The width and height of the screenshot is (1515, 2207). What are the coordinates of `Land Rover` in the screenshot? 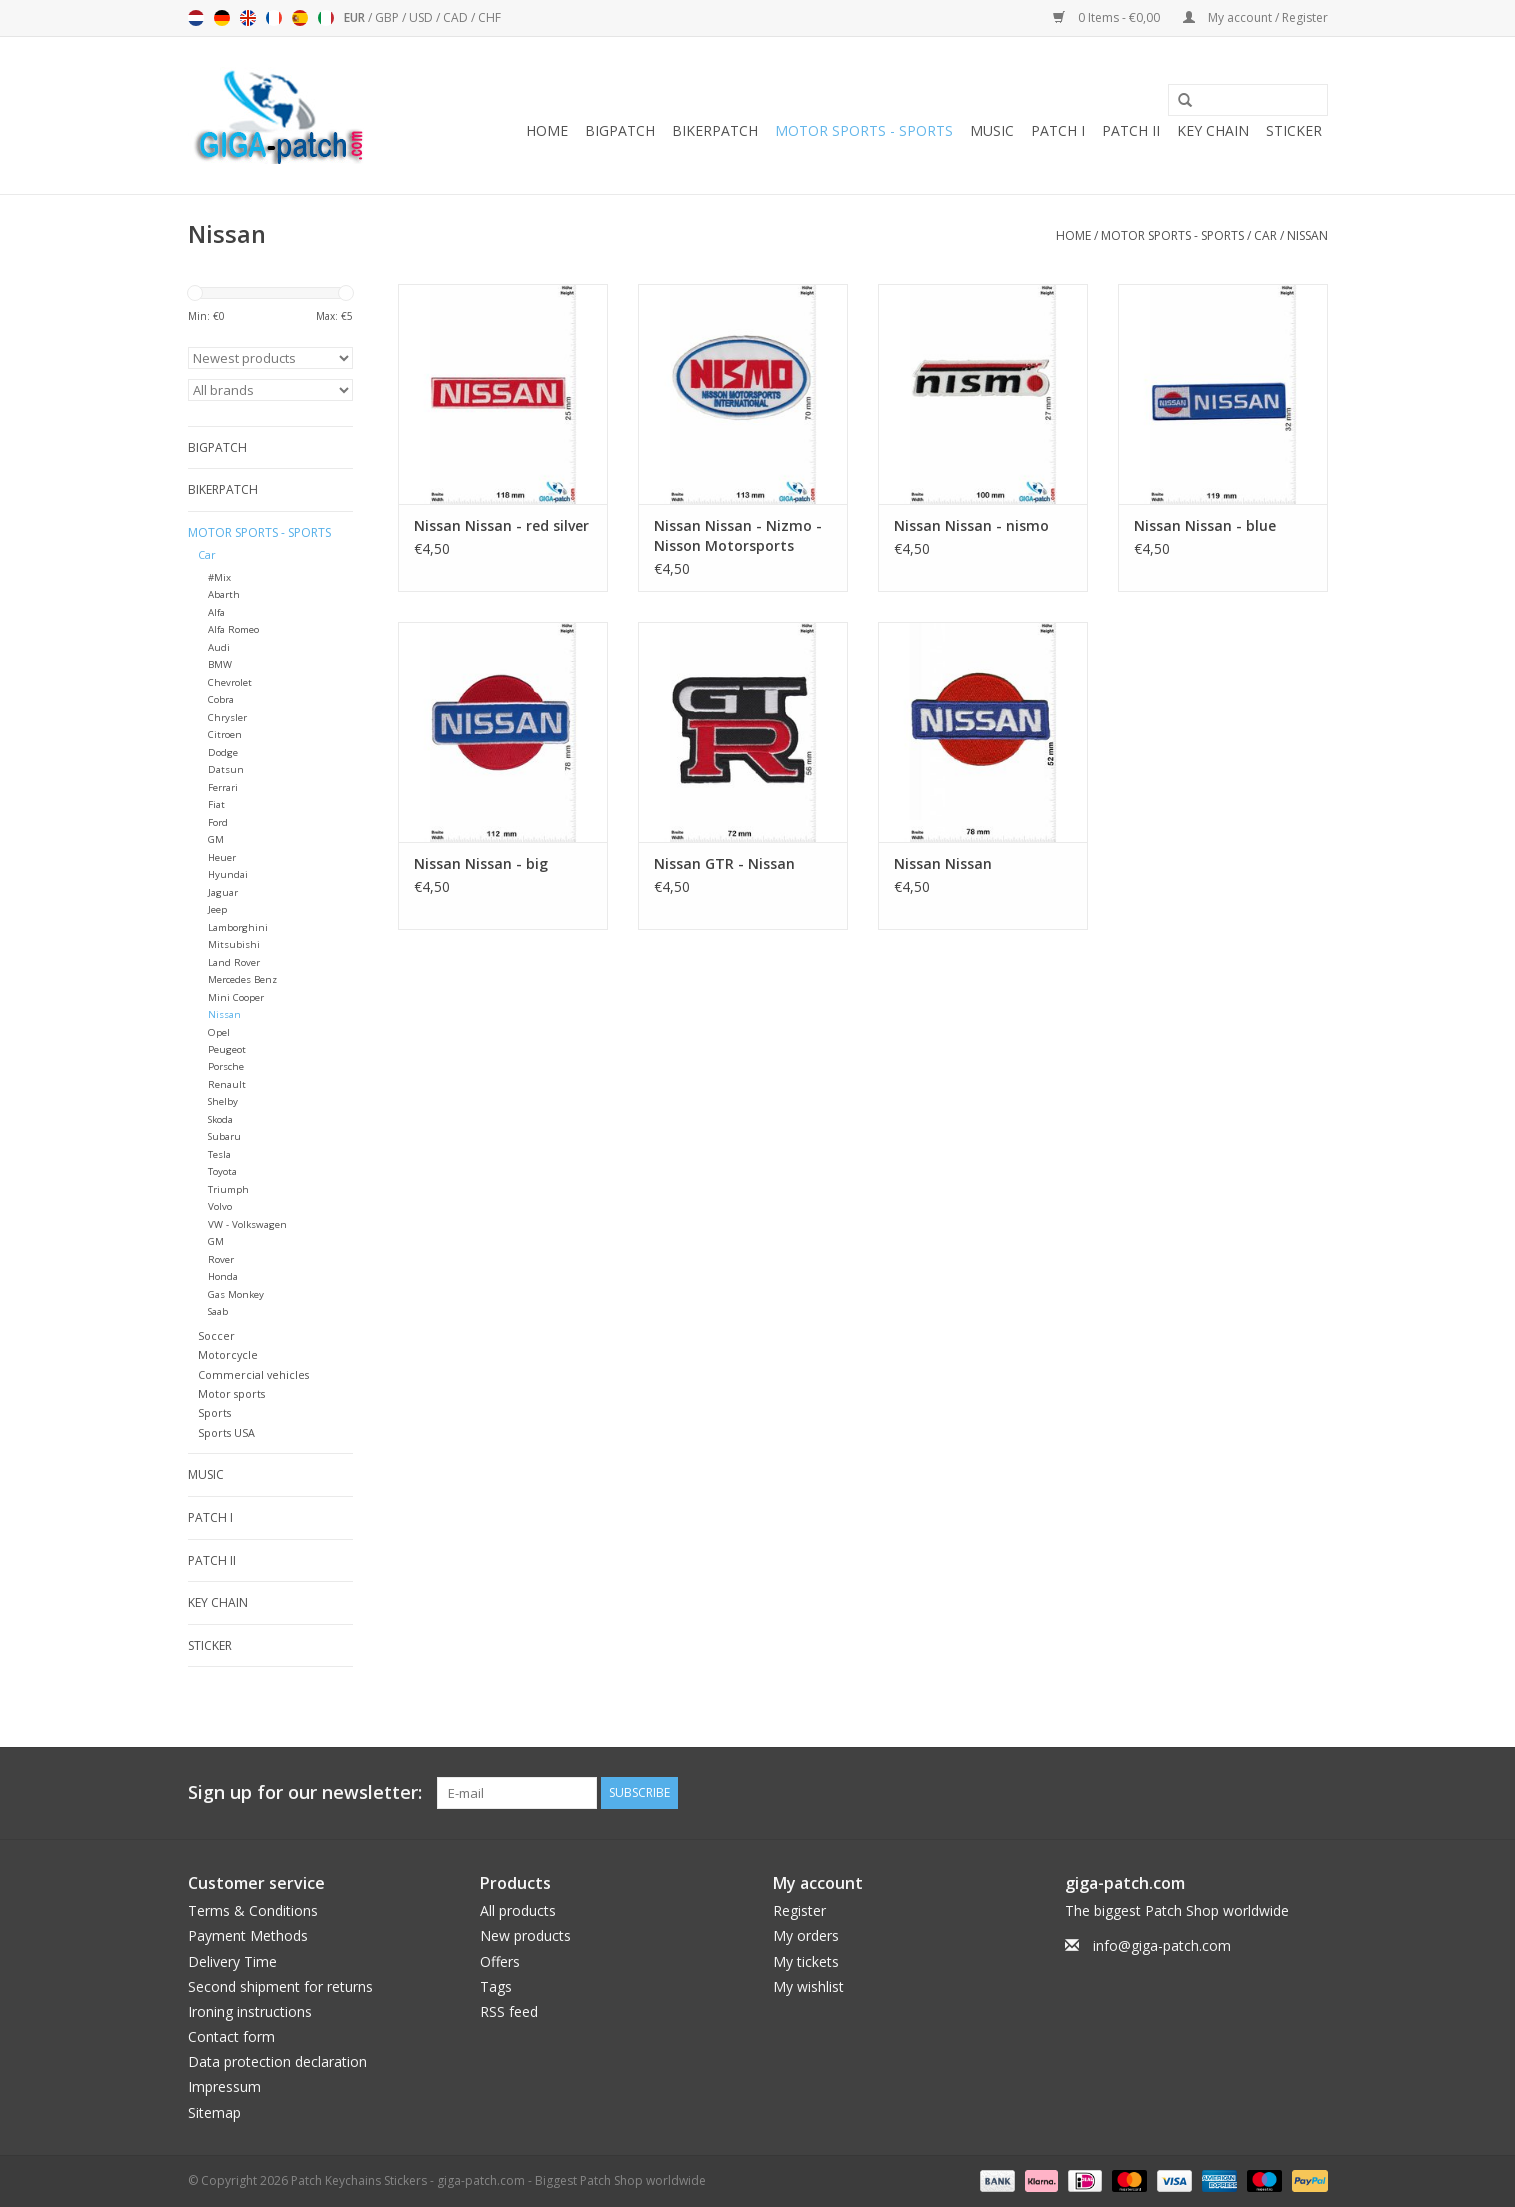 It's located at (234, 962).